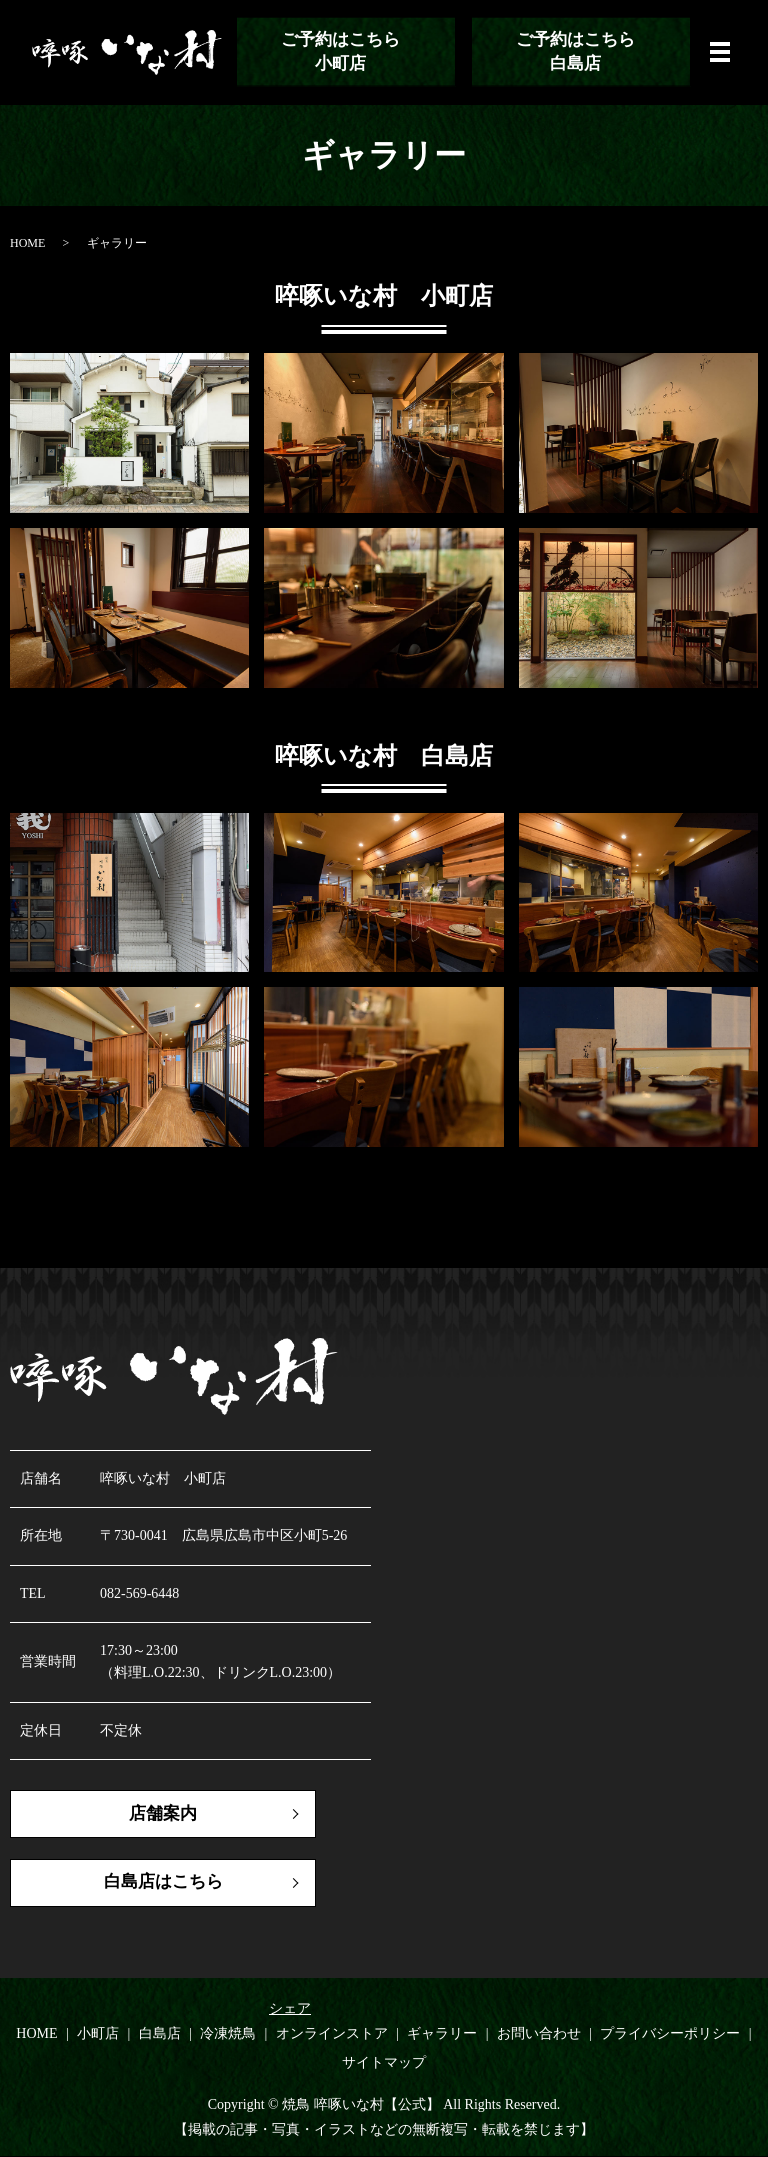 The height and width of the screenshot is (2157, 768). Describe the element at coordinates (290, 2009) in the screenshot. I see `シェア` at that location.